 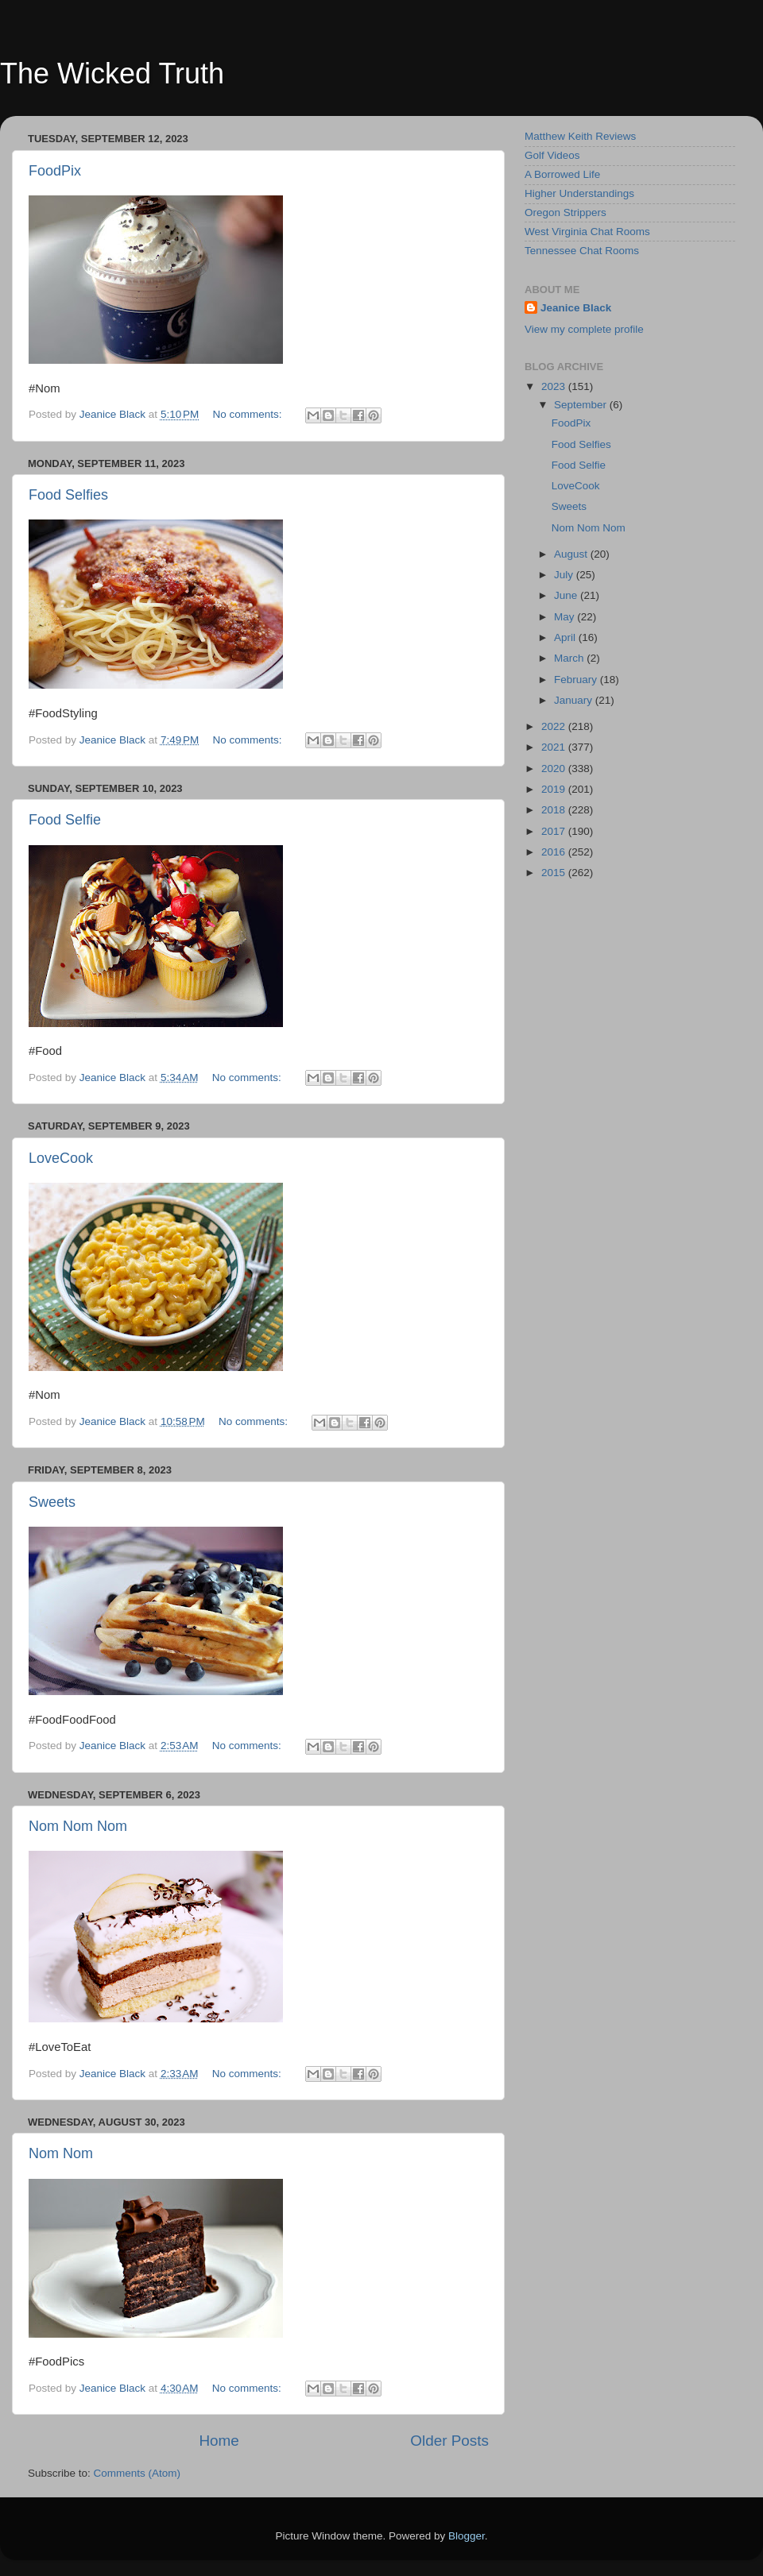 I want to click on FoodPix, so click(x=55, y=171).